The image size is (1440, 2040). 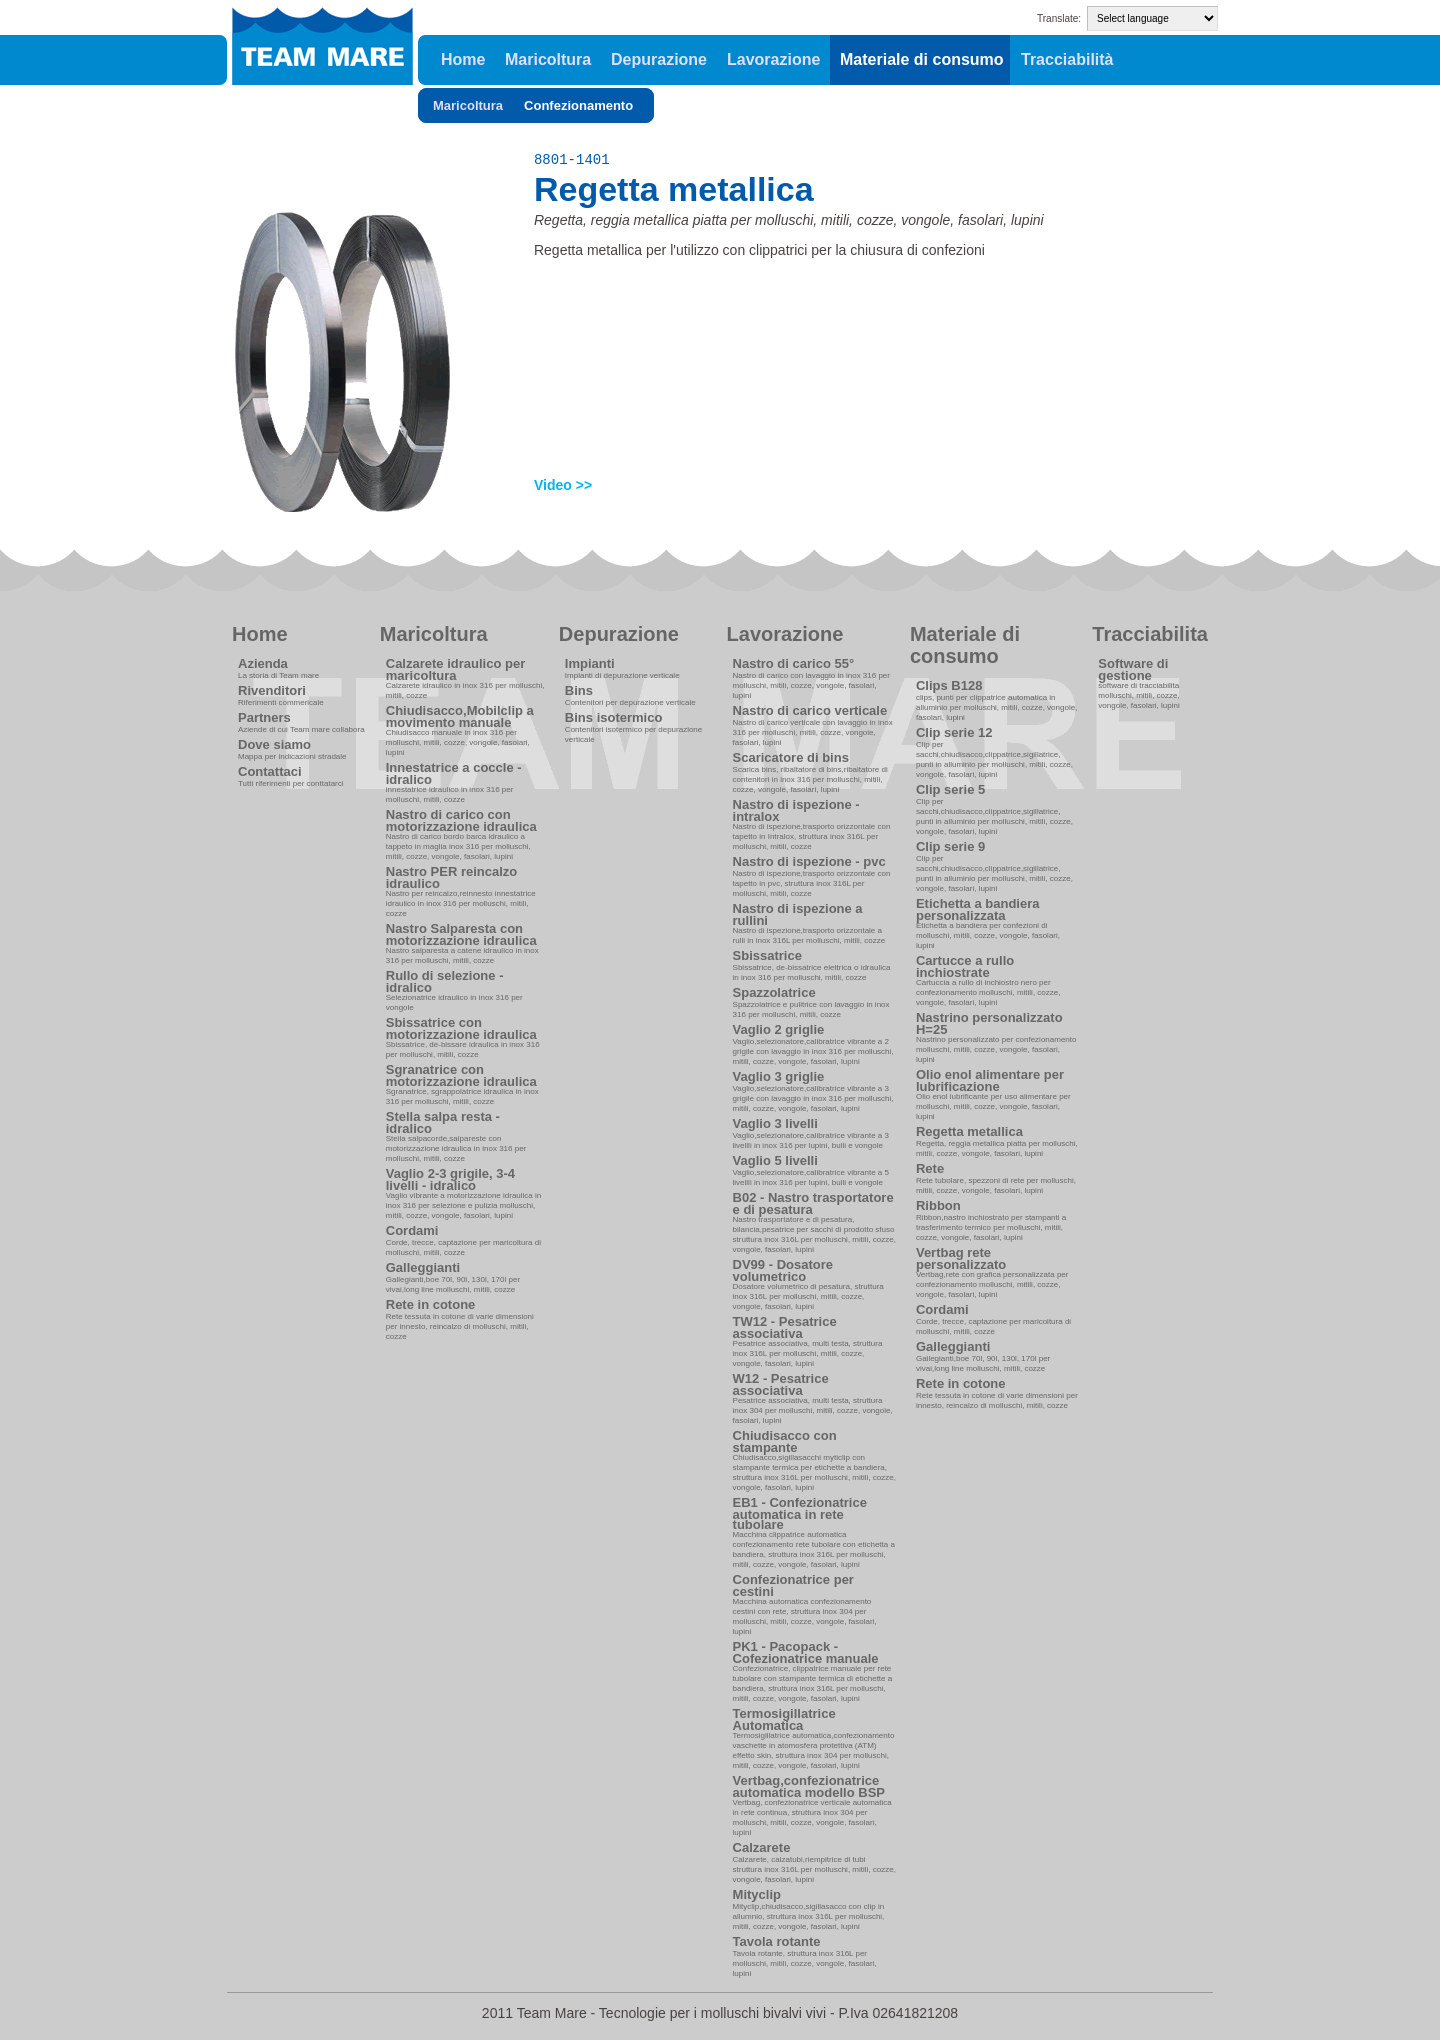 I want to click on Partners, so click(x=264, y=717).